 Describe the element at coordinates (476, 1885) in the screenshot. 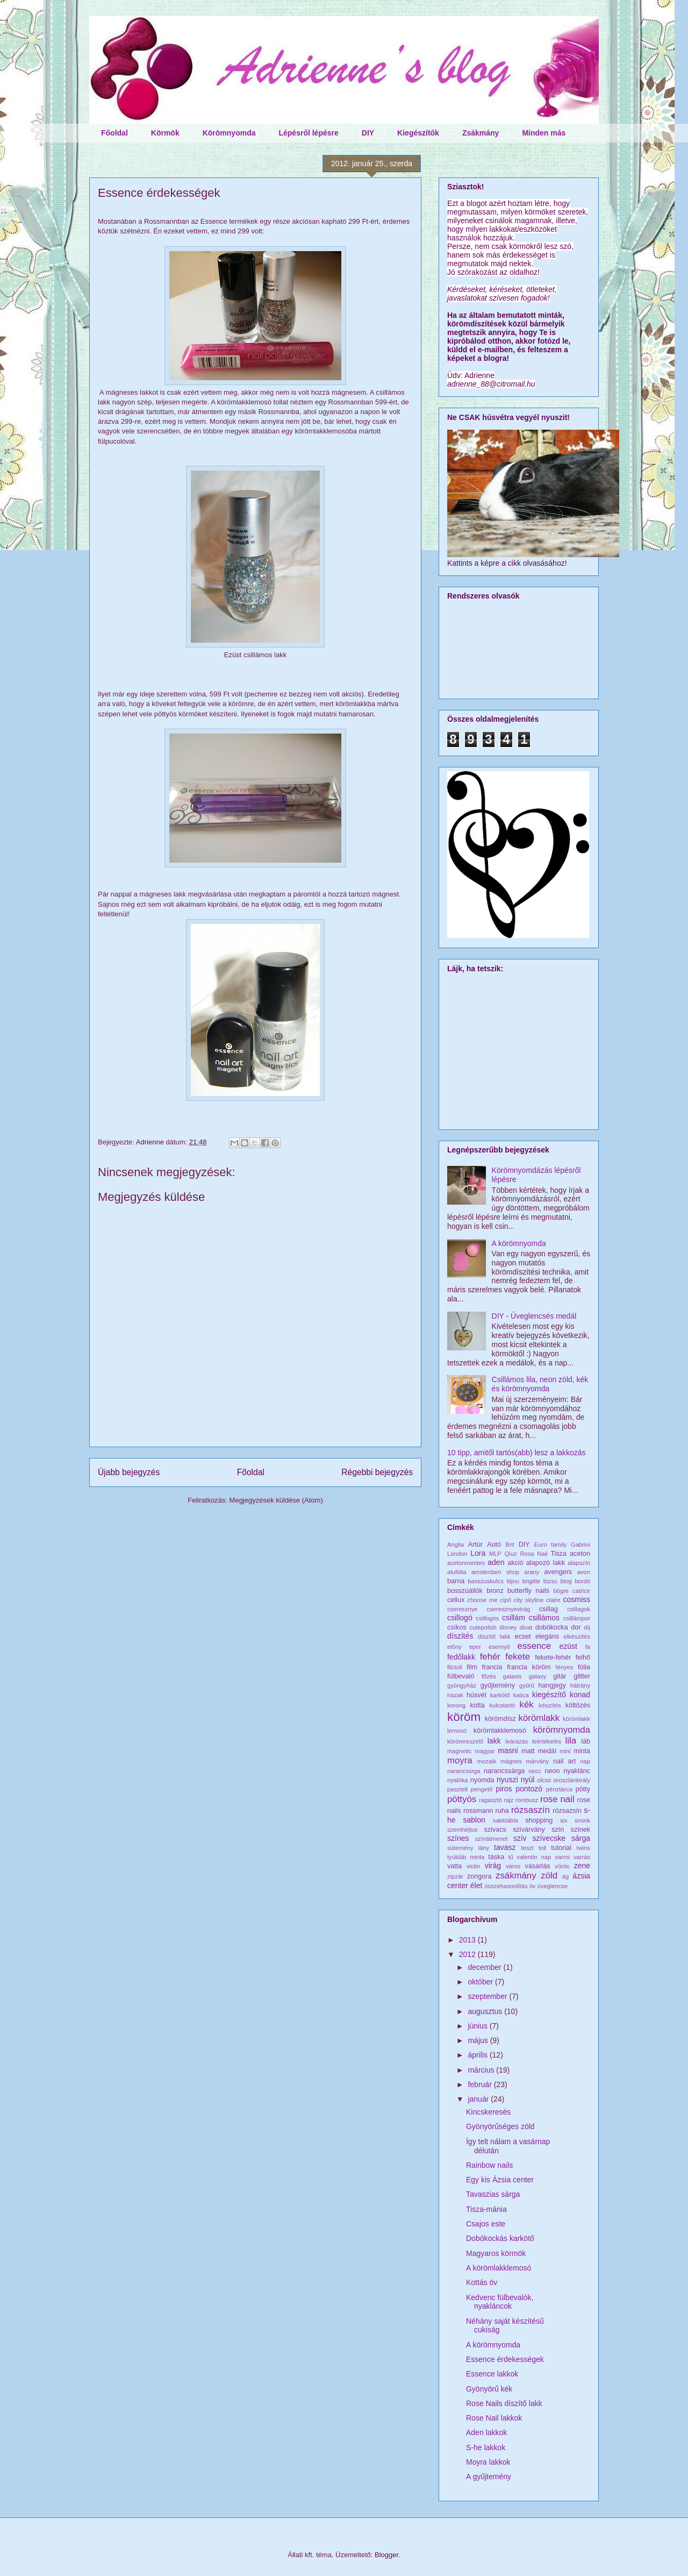

I see `élet` at that location.